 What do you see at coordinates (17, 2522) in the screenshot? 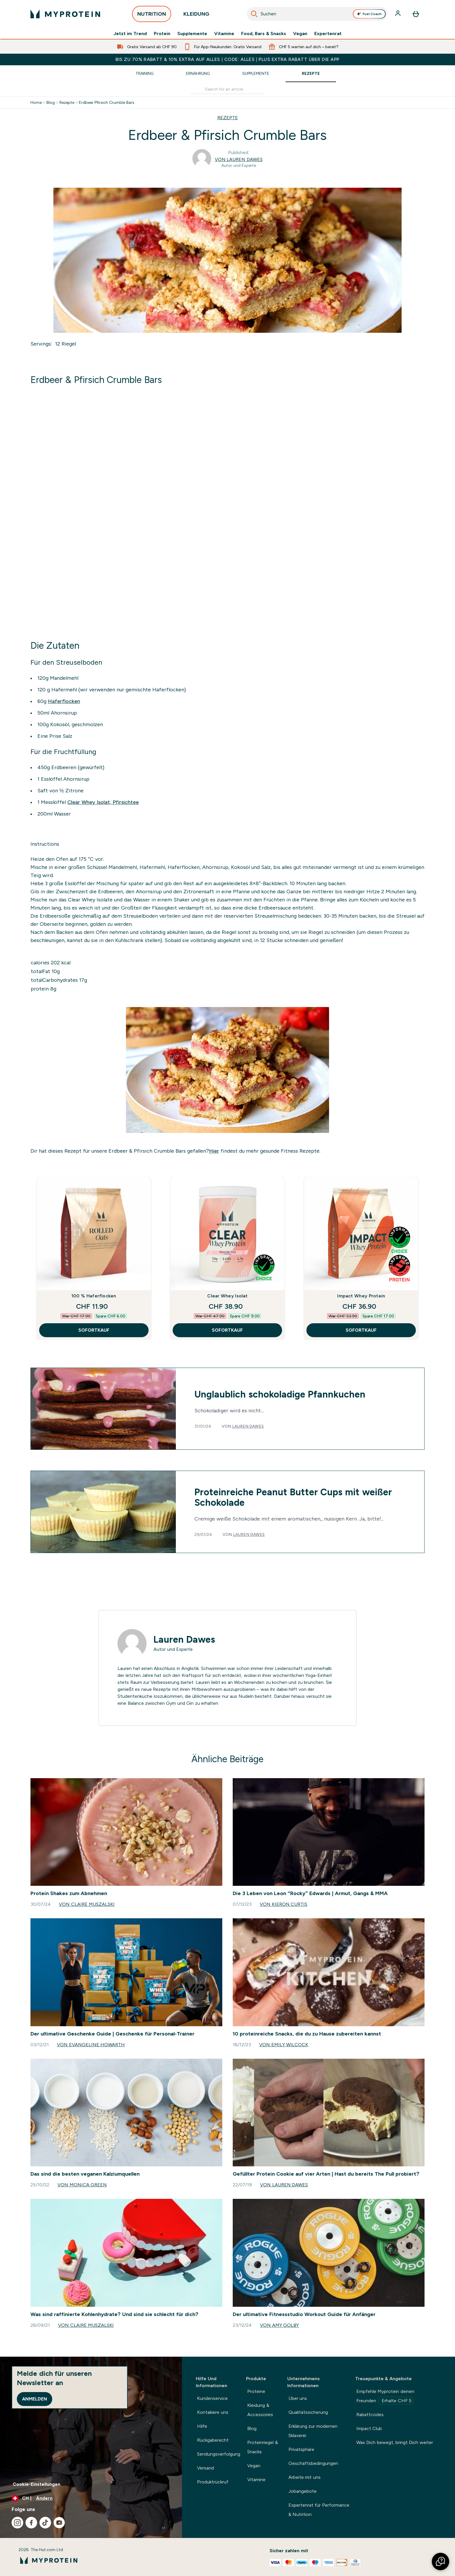
I see `[Besuche unsere instagram]` at bounding box center [17, 2522].